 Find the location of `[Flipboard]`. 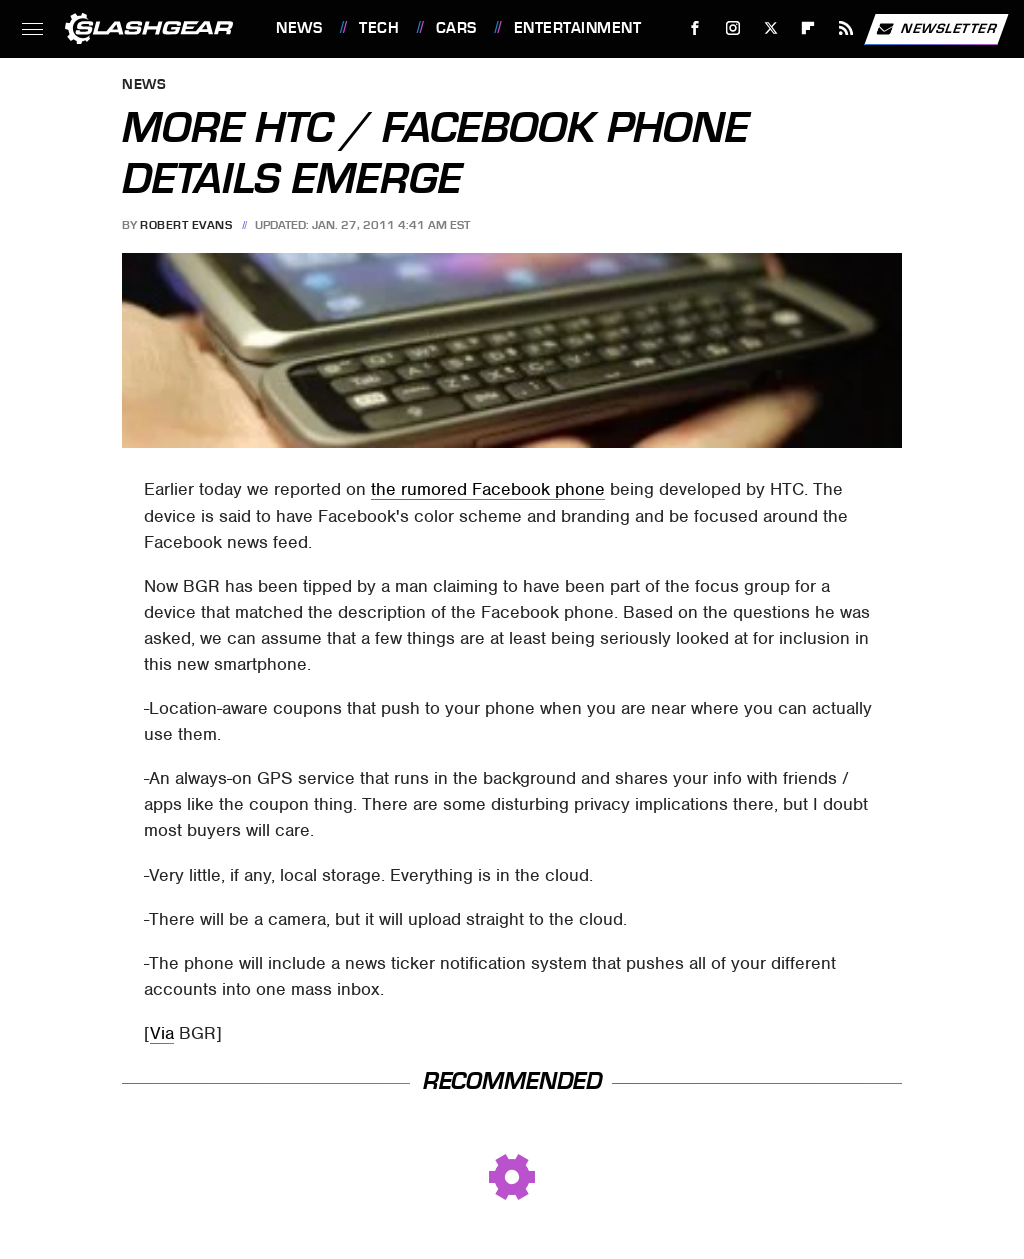

[Flipboard] is located at coordinates (808, 28).